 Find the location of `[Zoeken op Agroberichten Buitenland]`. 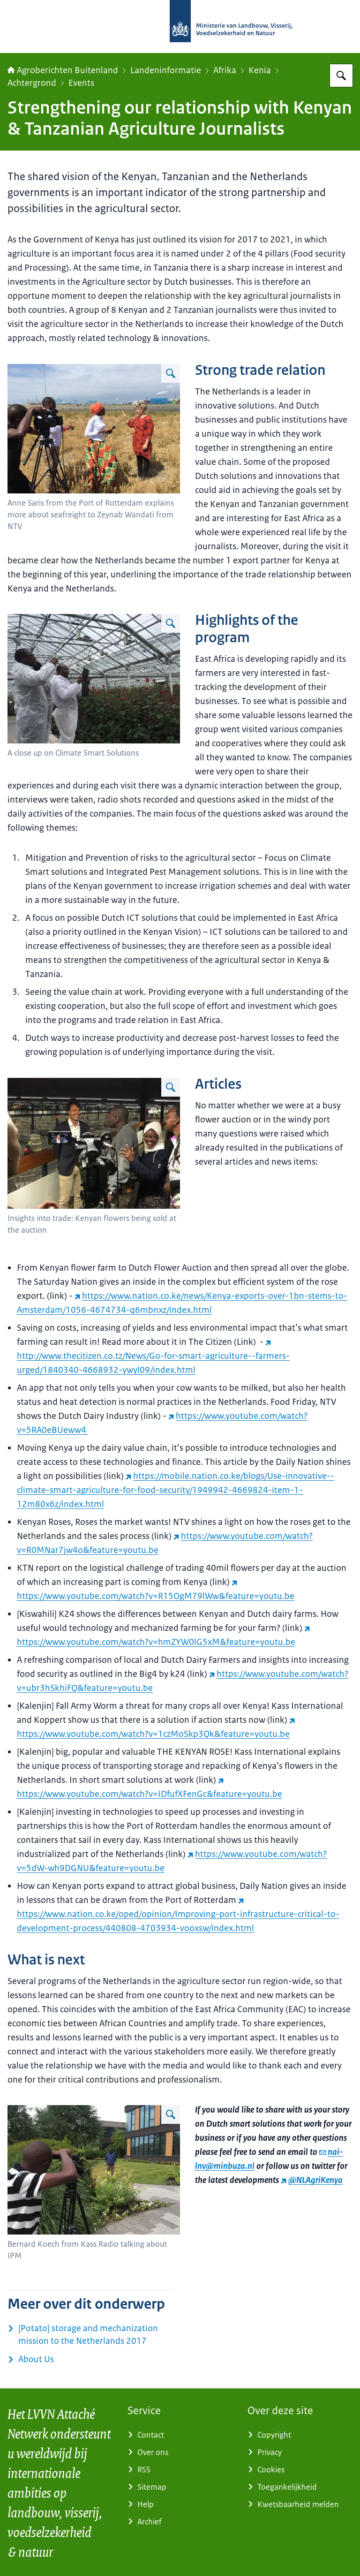

[Zoeken op Agroberichten Buitenland] is located at coordinates (341, 75).